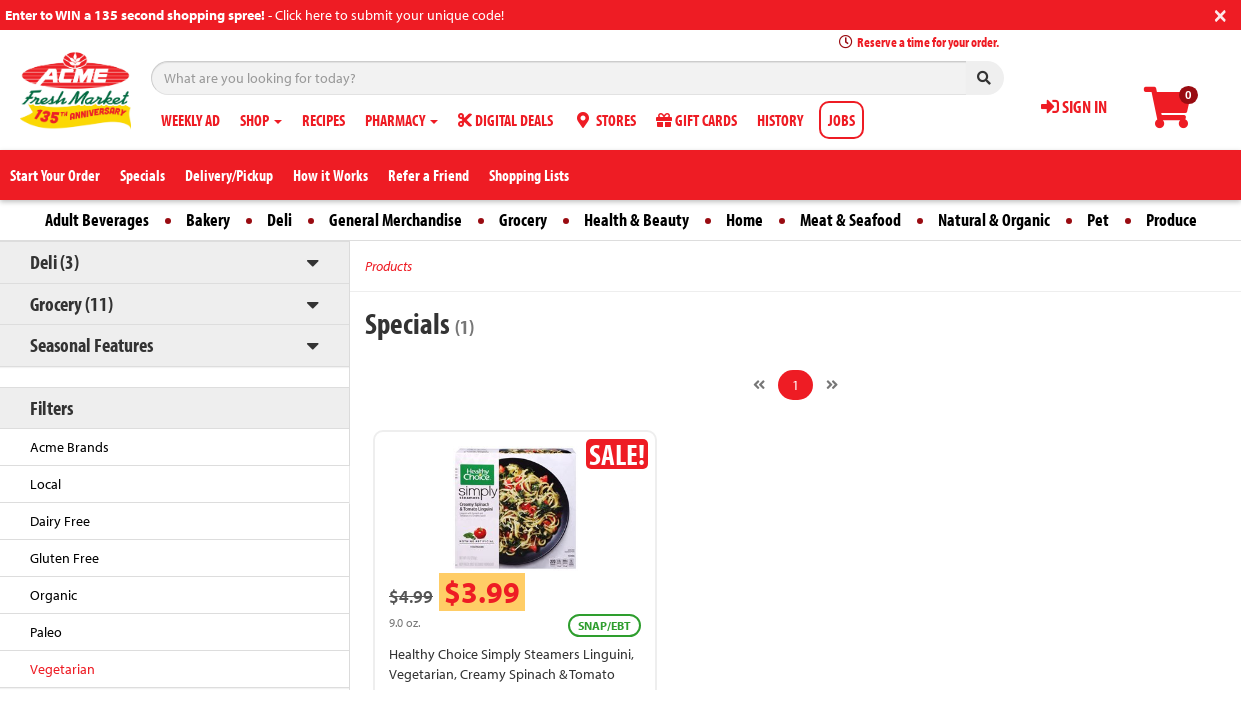 This screenshot has width=1241, height=720. Describe the element at coordinates (190, 120) in the screenshot. I see `WEEKLY AD` at that location.